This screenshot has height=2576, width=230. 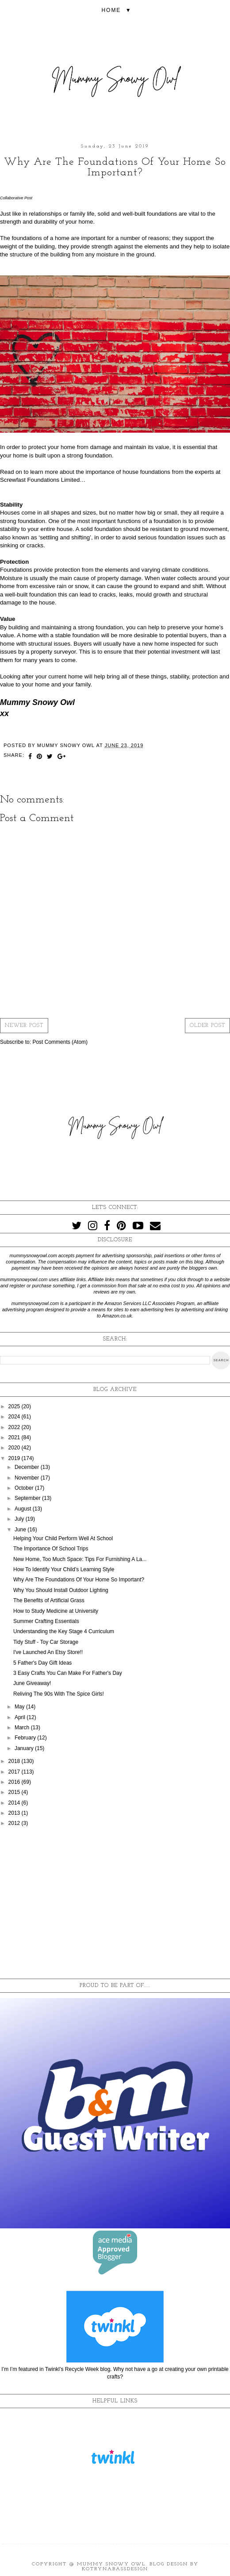 I want to click on Post Comments (Atom), so click(x=60, y=1042).